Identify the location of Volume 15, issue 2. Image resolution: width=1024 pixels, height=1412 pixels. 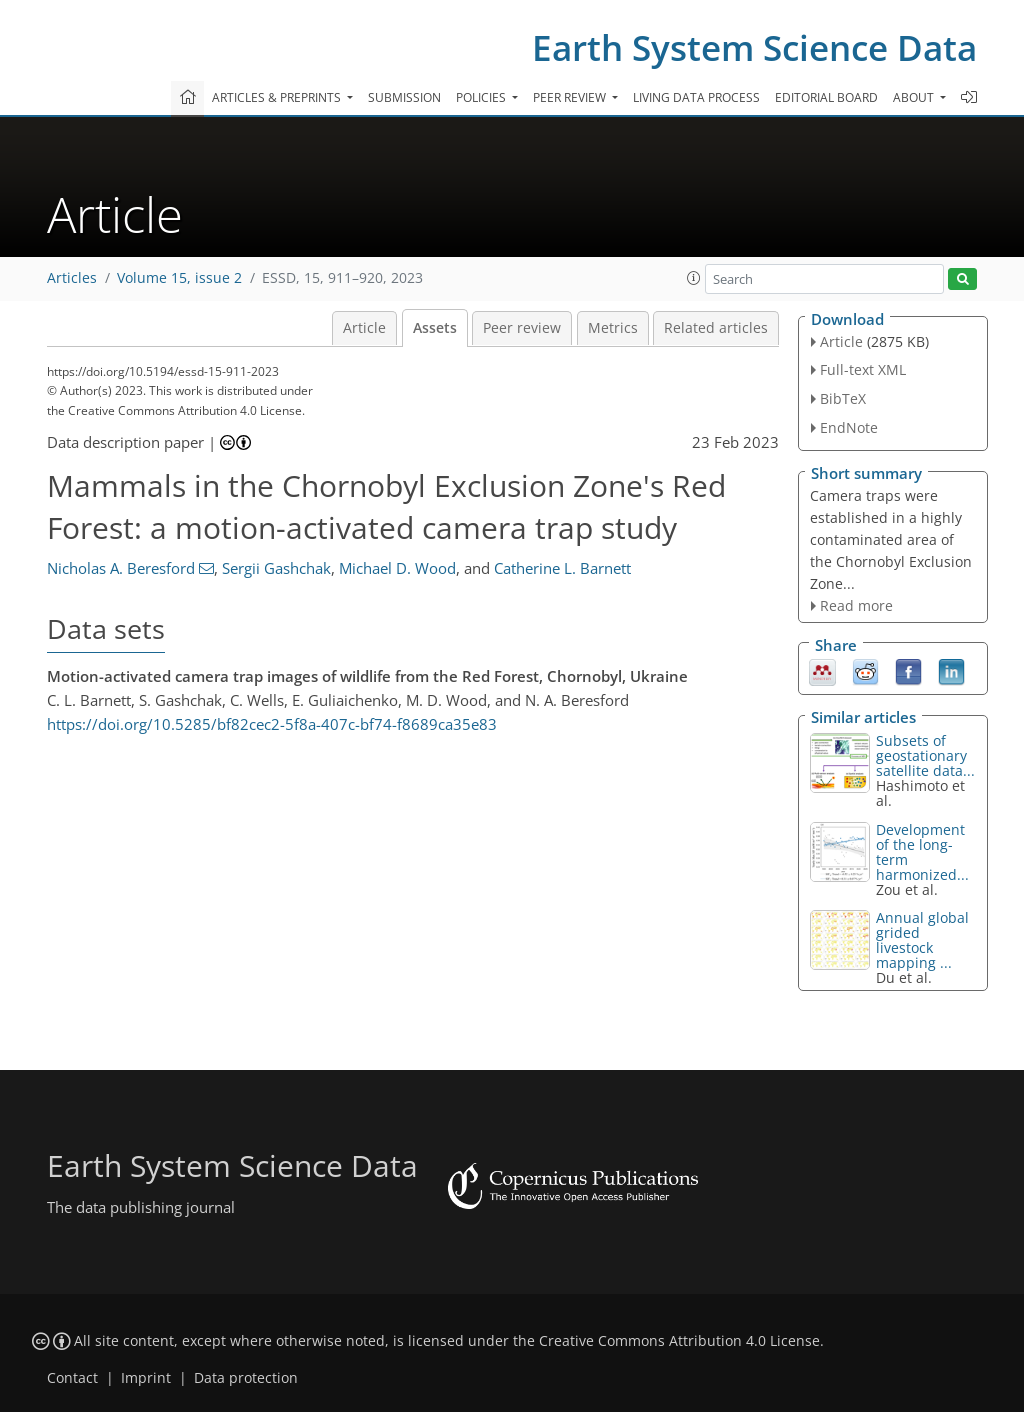
(179, 278).